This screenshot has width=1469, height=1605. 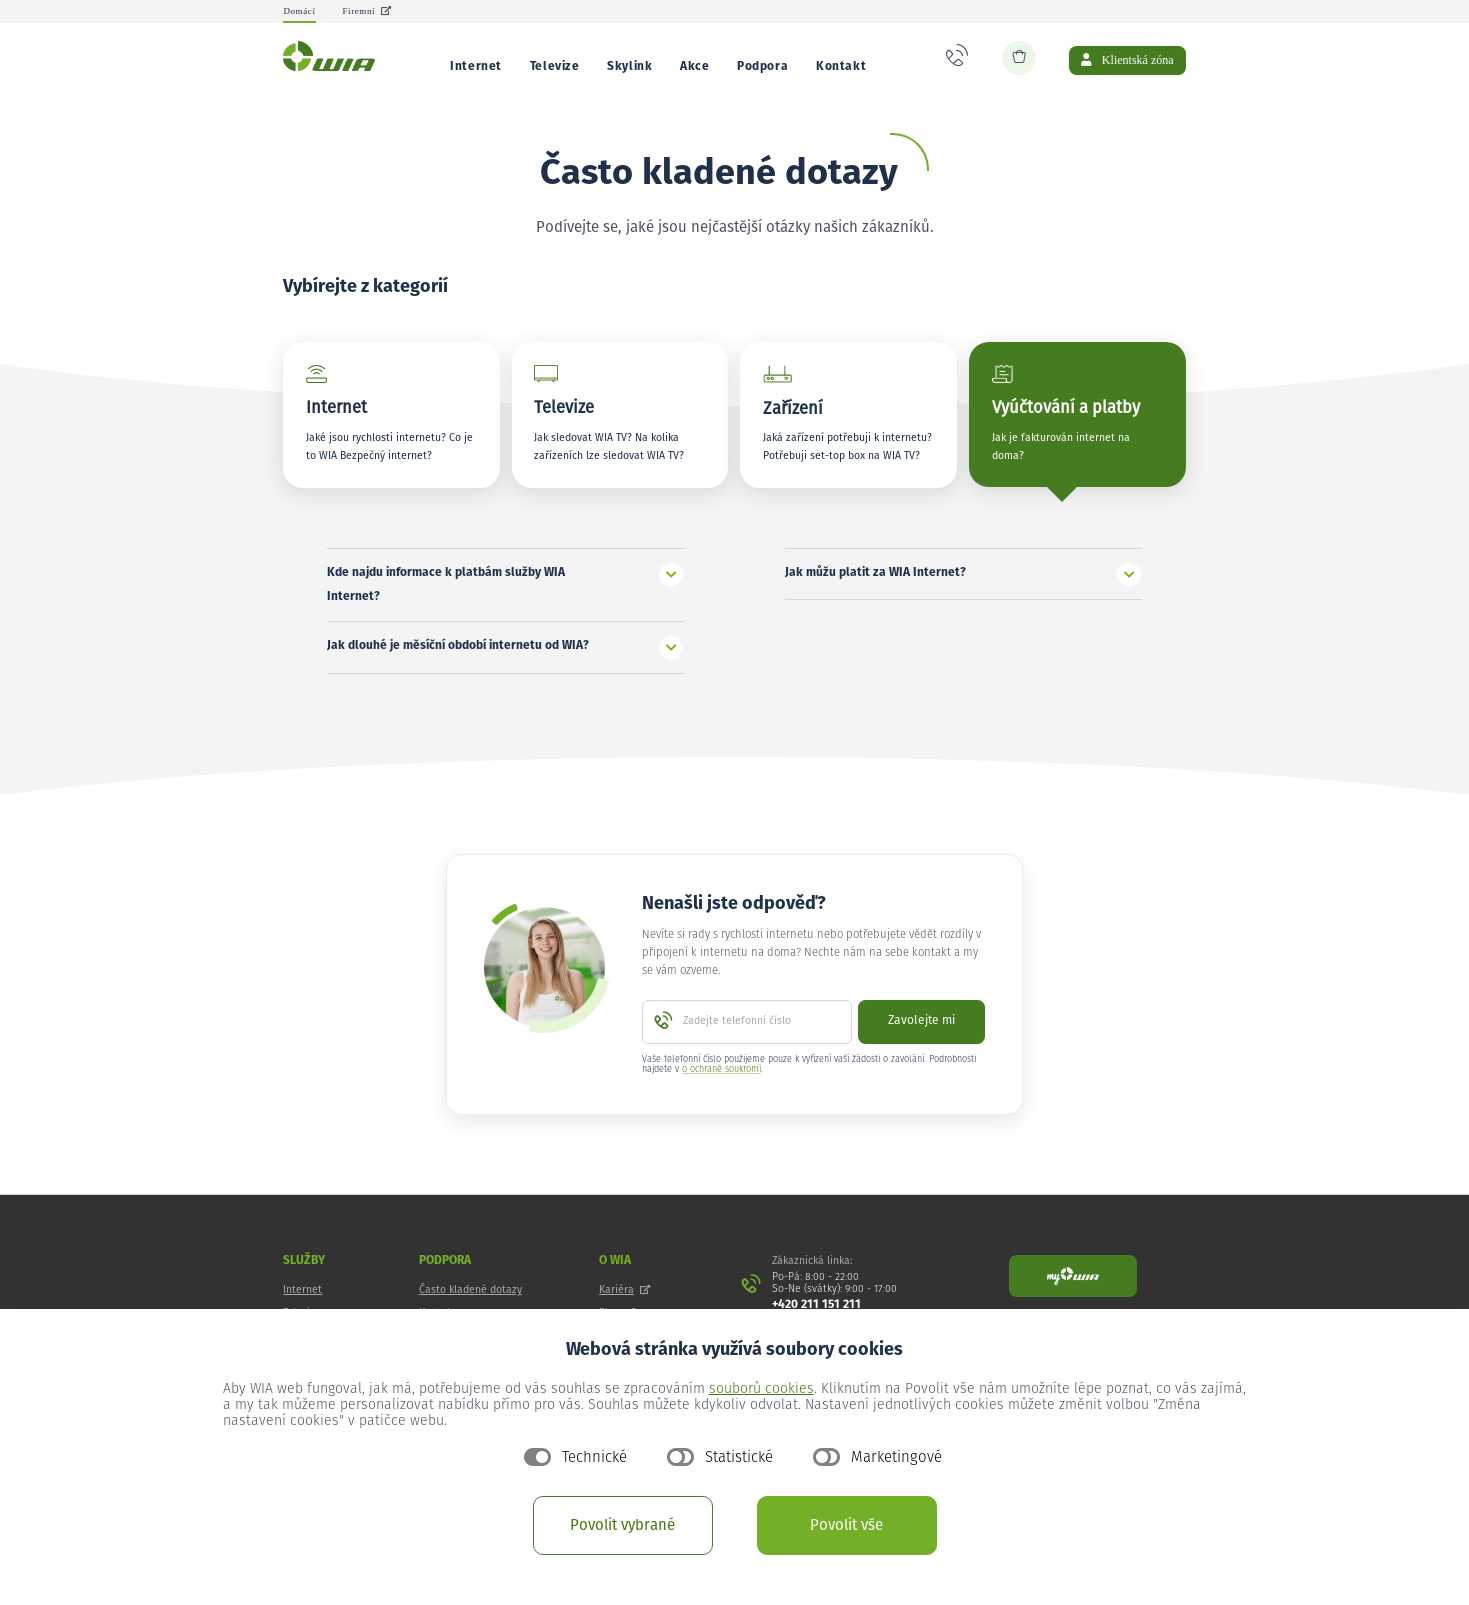 What do you see at coordinates (476, 67) in the screenshot?
I see `Internet` at bounding box center [476, 67].